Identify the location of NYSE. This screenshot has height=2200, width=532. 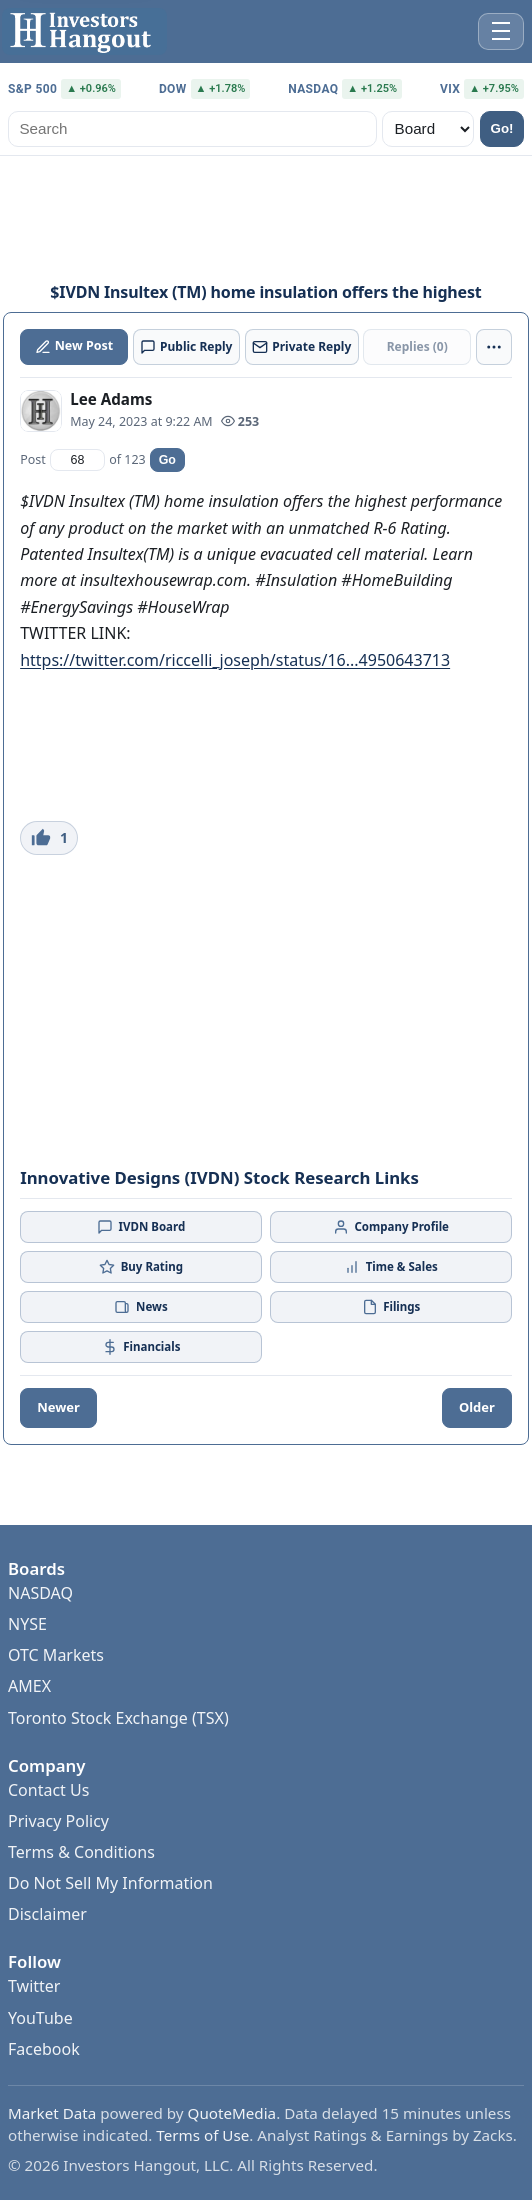
(27, 1624).